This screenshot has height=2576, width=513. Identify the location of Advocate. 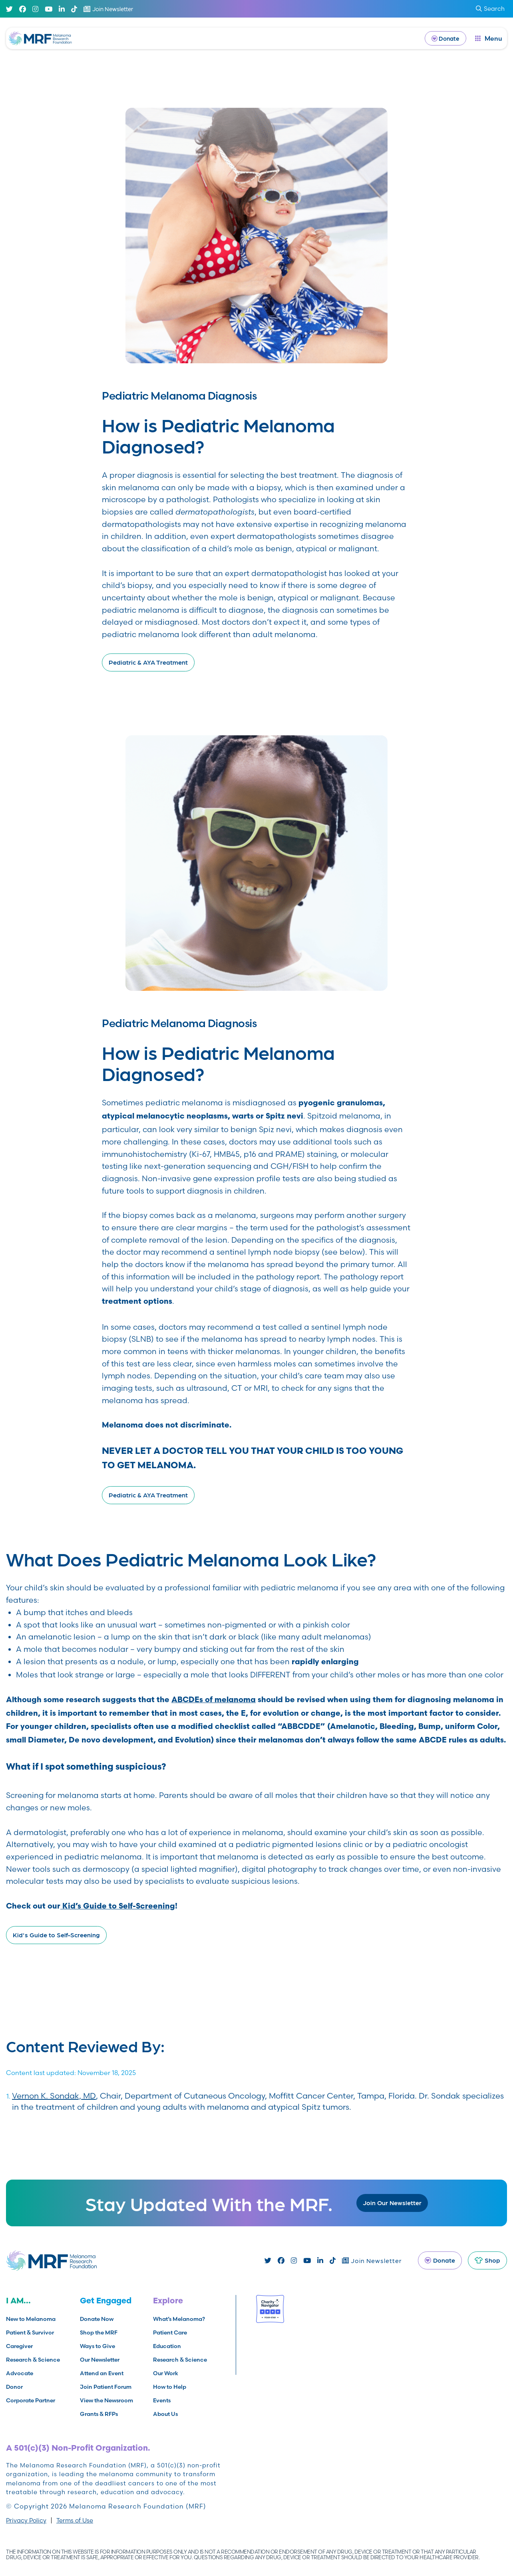
(19, 2373).